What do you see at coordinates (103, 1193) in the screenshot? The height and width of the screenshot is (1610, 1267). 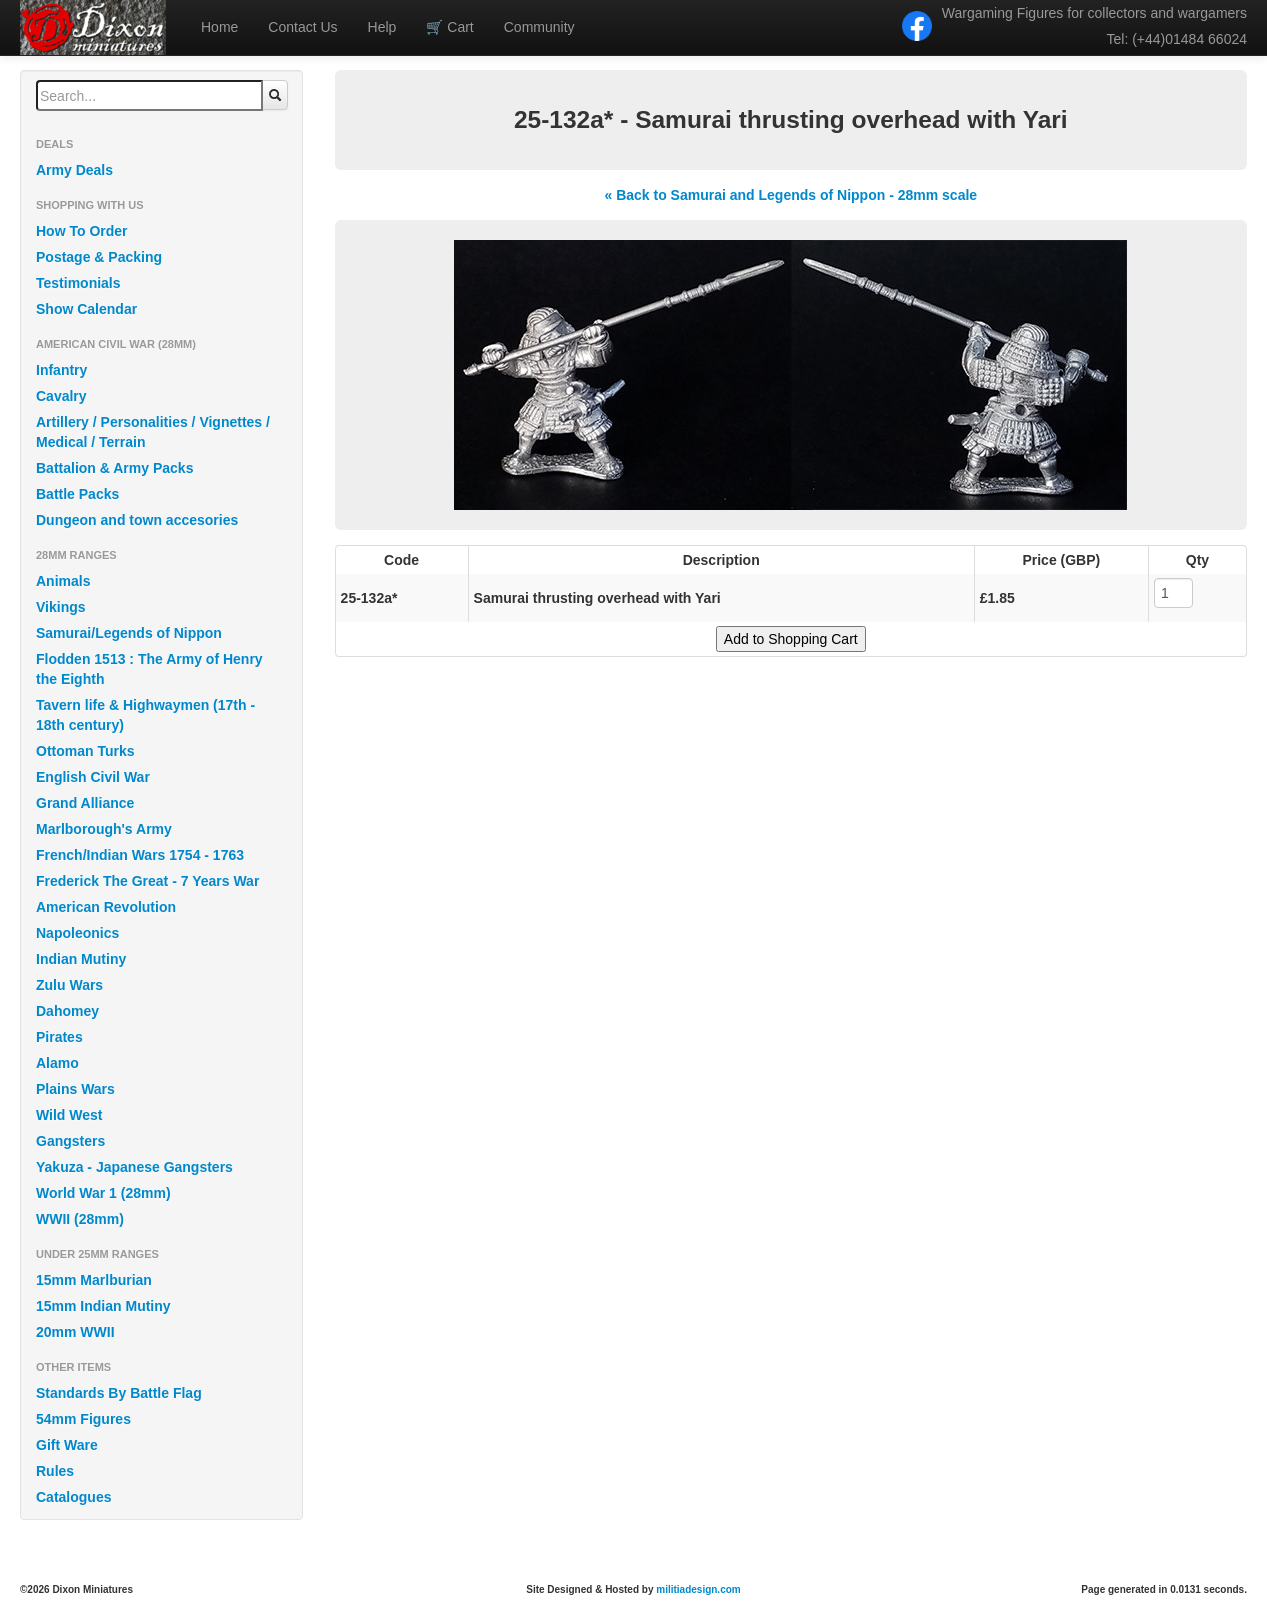 I see `World War 1 (28mm)` at bounding box center [103, 1193].